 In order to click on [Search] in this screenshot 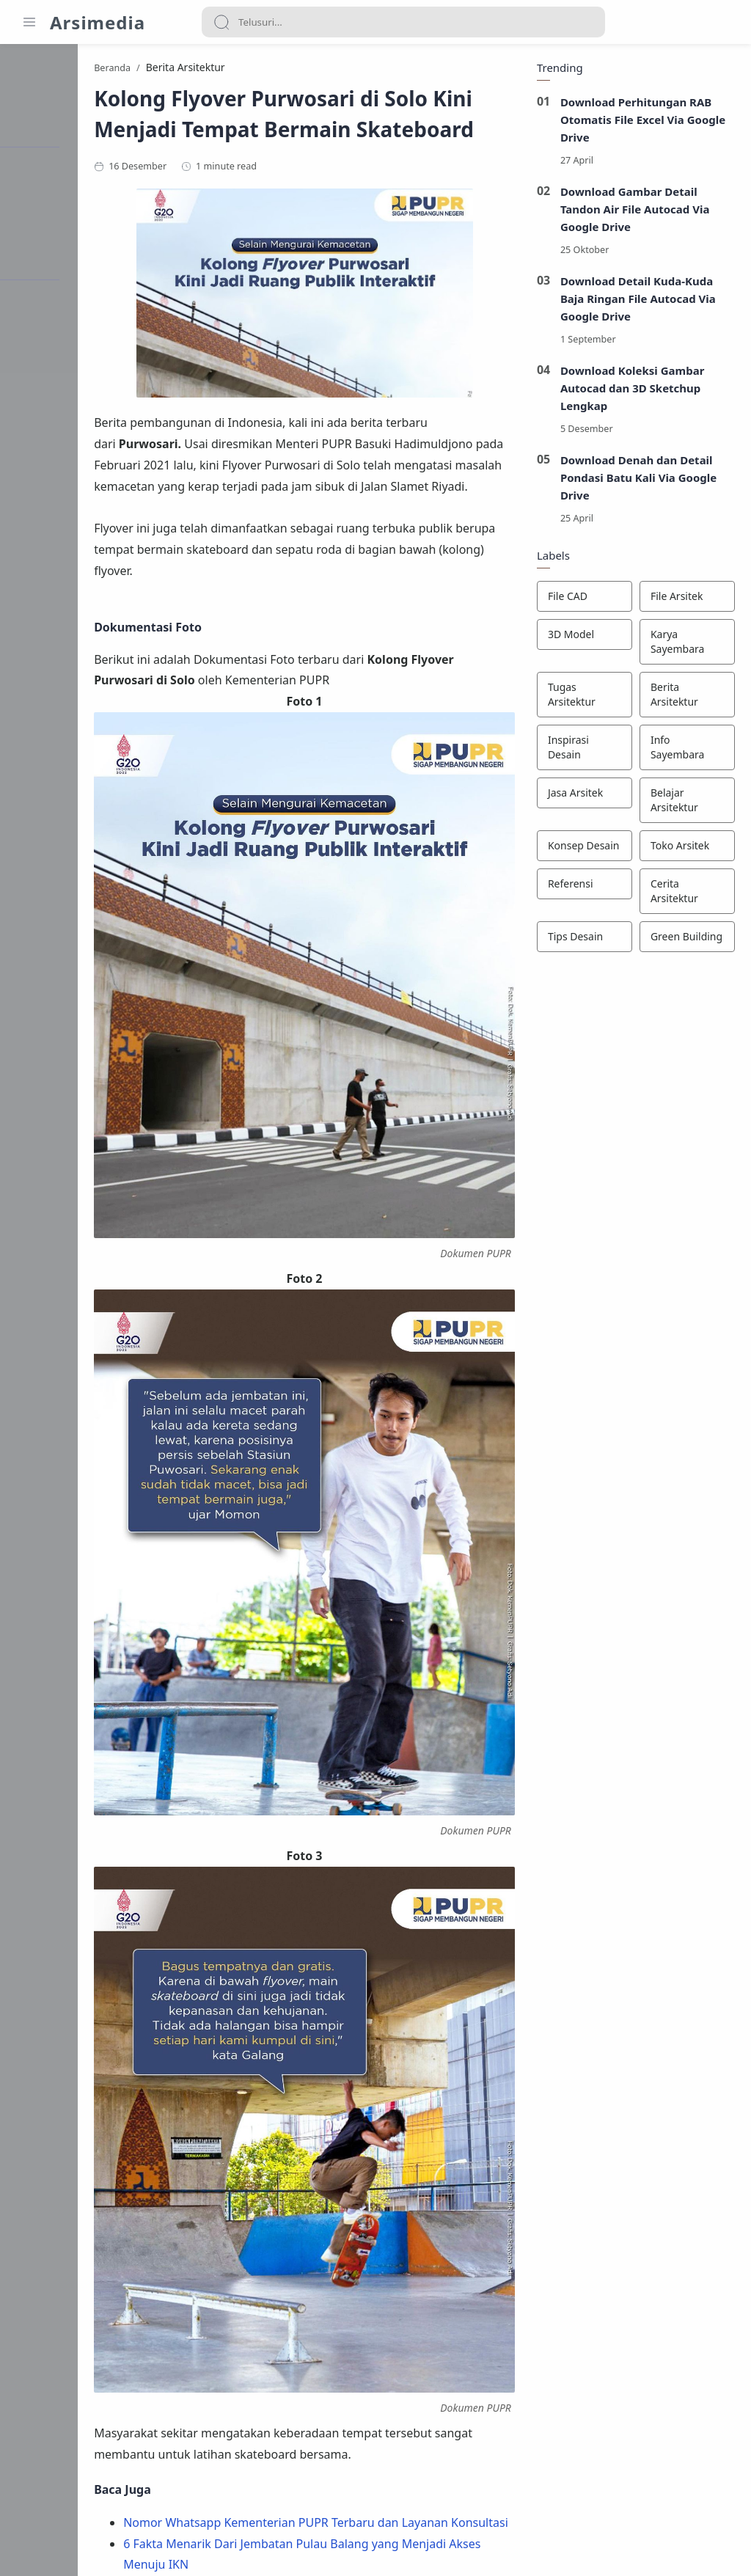, I will do `click(403, 22)`.